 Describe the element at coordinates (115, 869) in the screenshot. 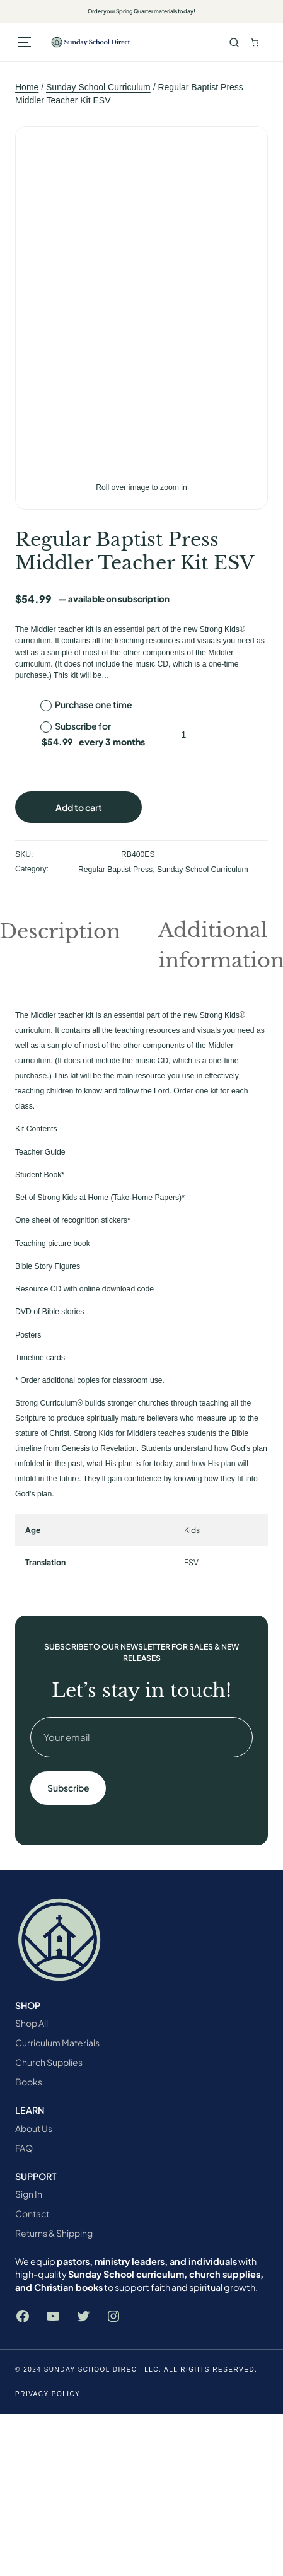

I see `Regular Baptist Press` at that location.